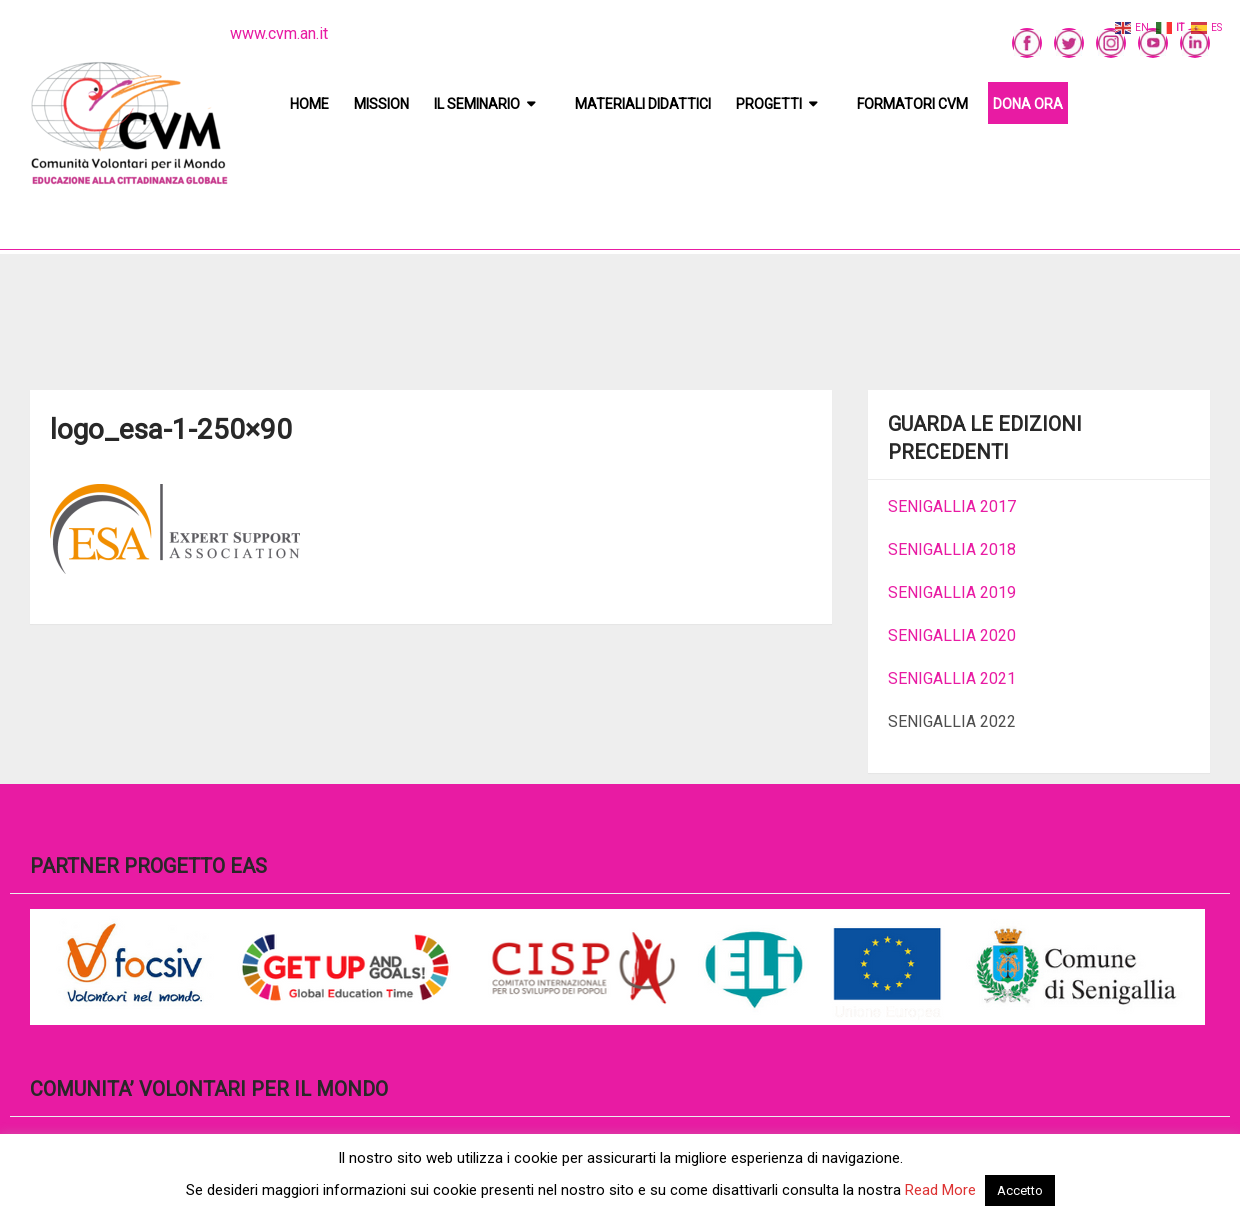  I want to click on Accetto [button], so click(1020, 1190).